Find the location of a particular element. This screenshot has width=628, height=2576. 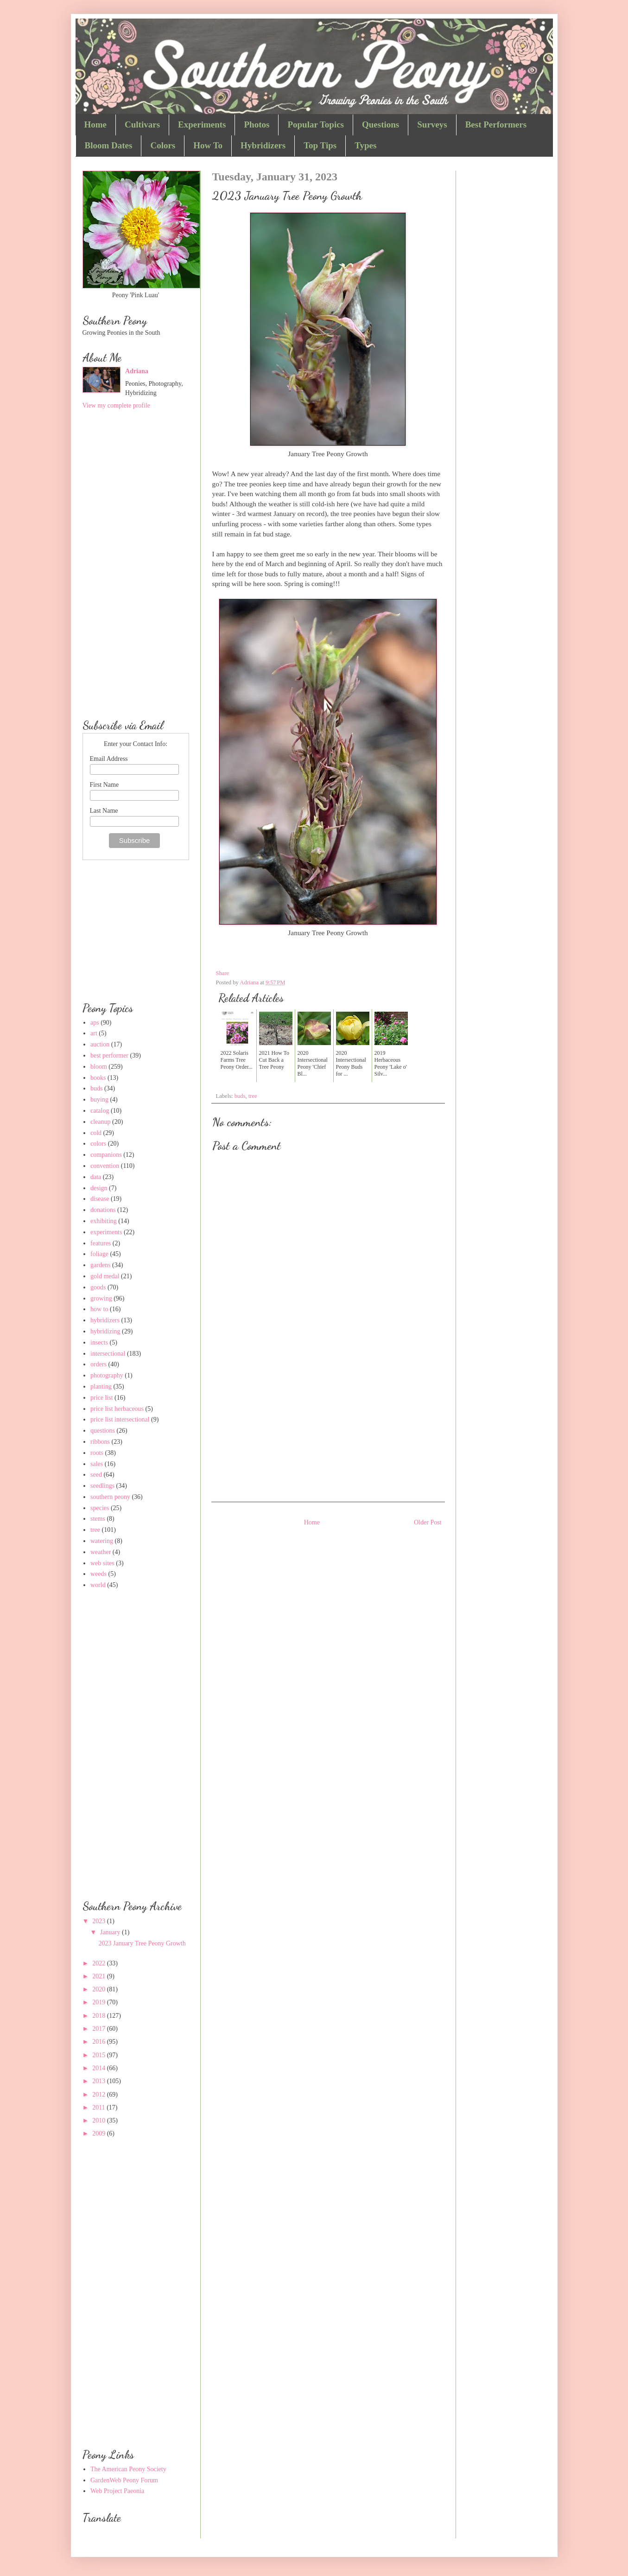

design is located at coordinates (99, 1188).